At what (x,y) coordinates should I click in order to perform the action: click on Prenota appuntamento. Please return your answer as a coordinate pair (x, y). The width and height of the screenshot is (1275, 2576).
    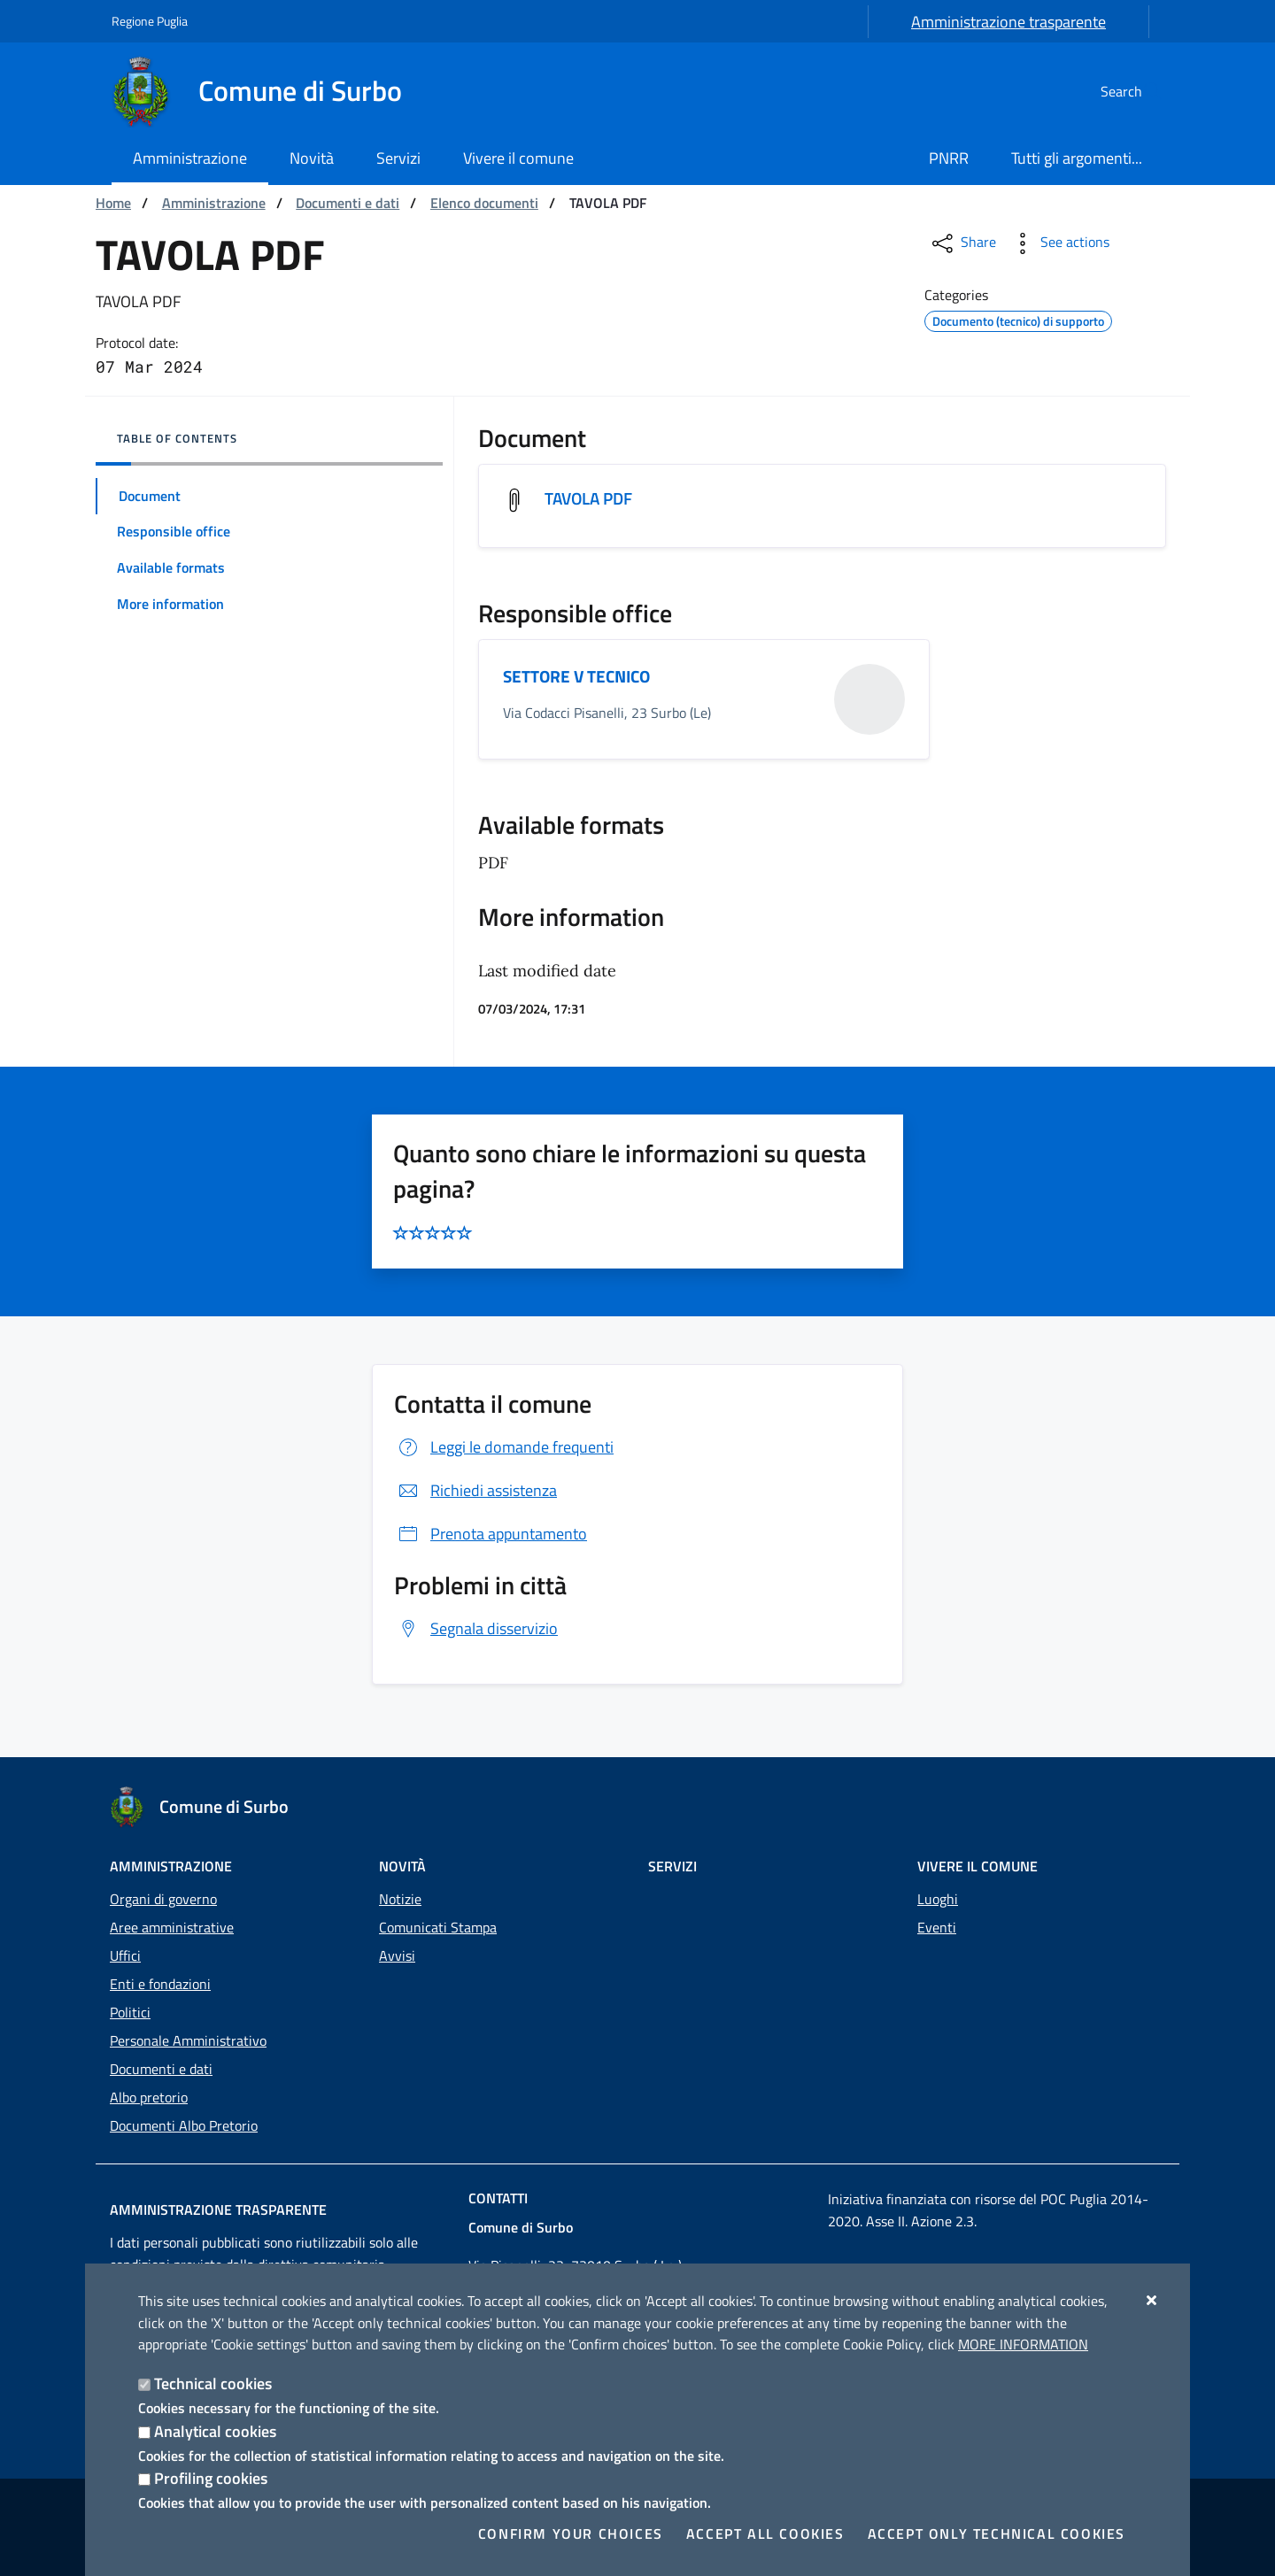
    Looking at the image, I should click on (490, 1535).